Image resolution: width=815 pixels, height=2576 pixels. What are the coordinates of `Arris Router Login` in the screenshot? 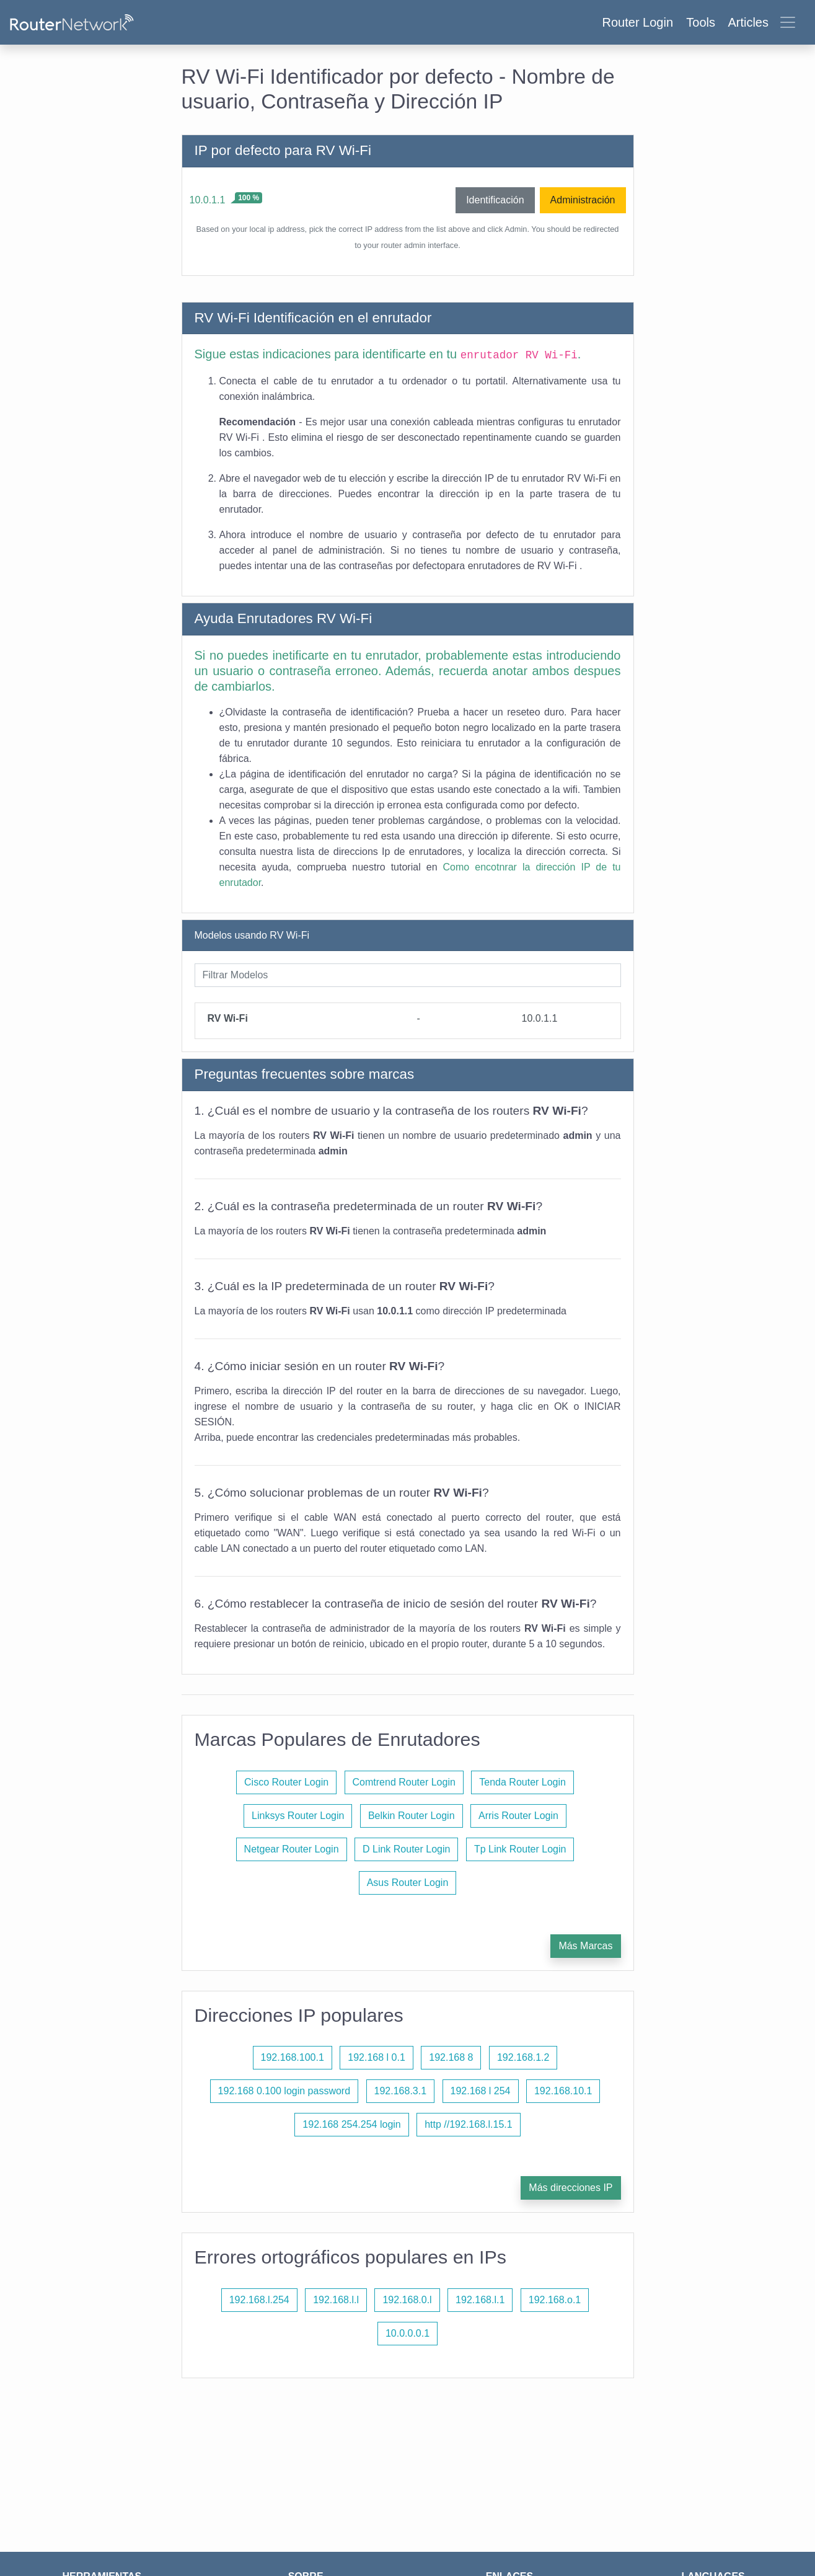 It's located at (518, 1815).